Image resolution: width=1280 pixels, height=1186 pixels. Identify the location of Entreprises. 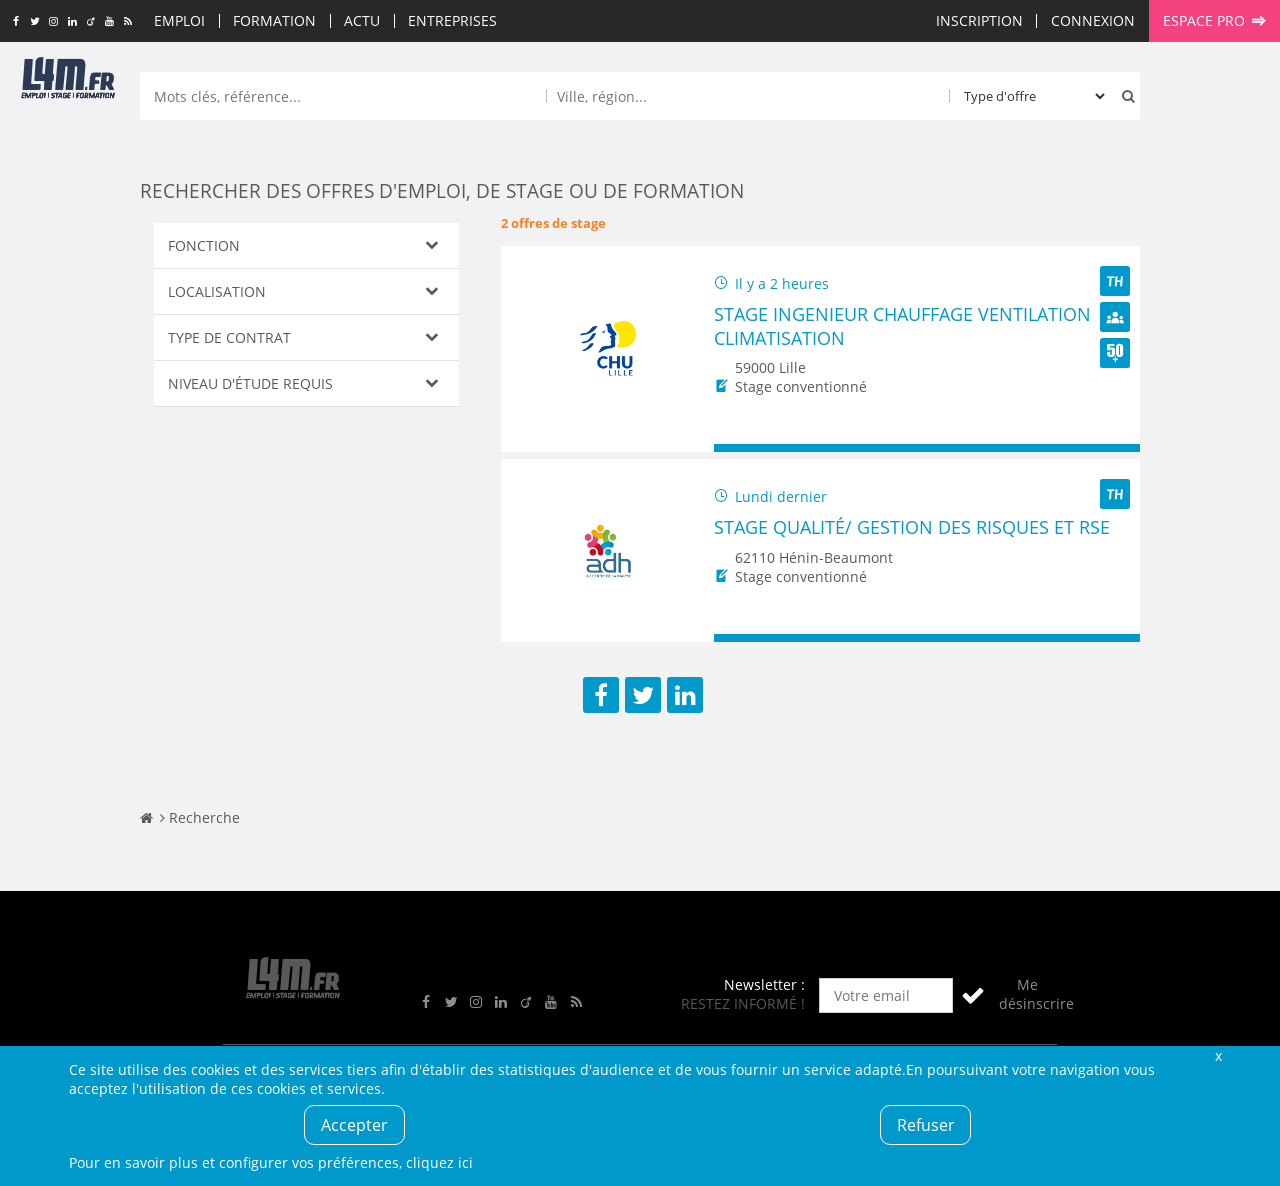
(452, 20).